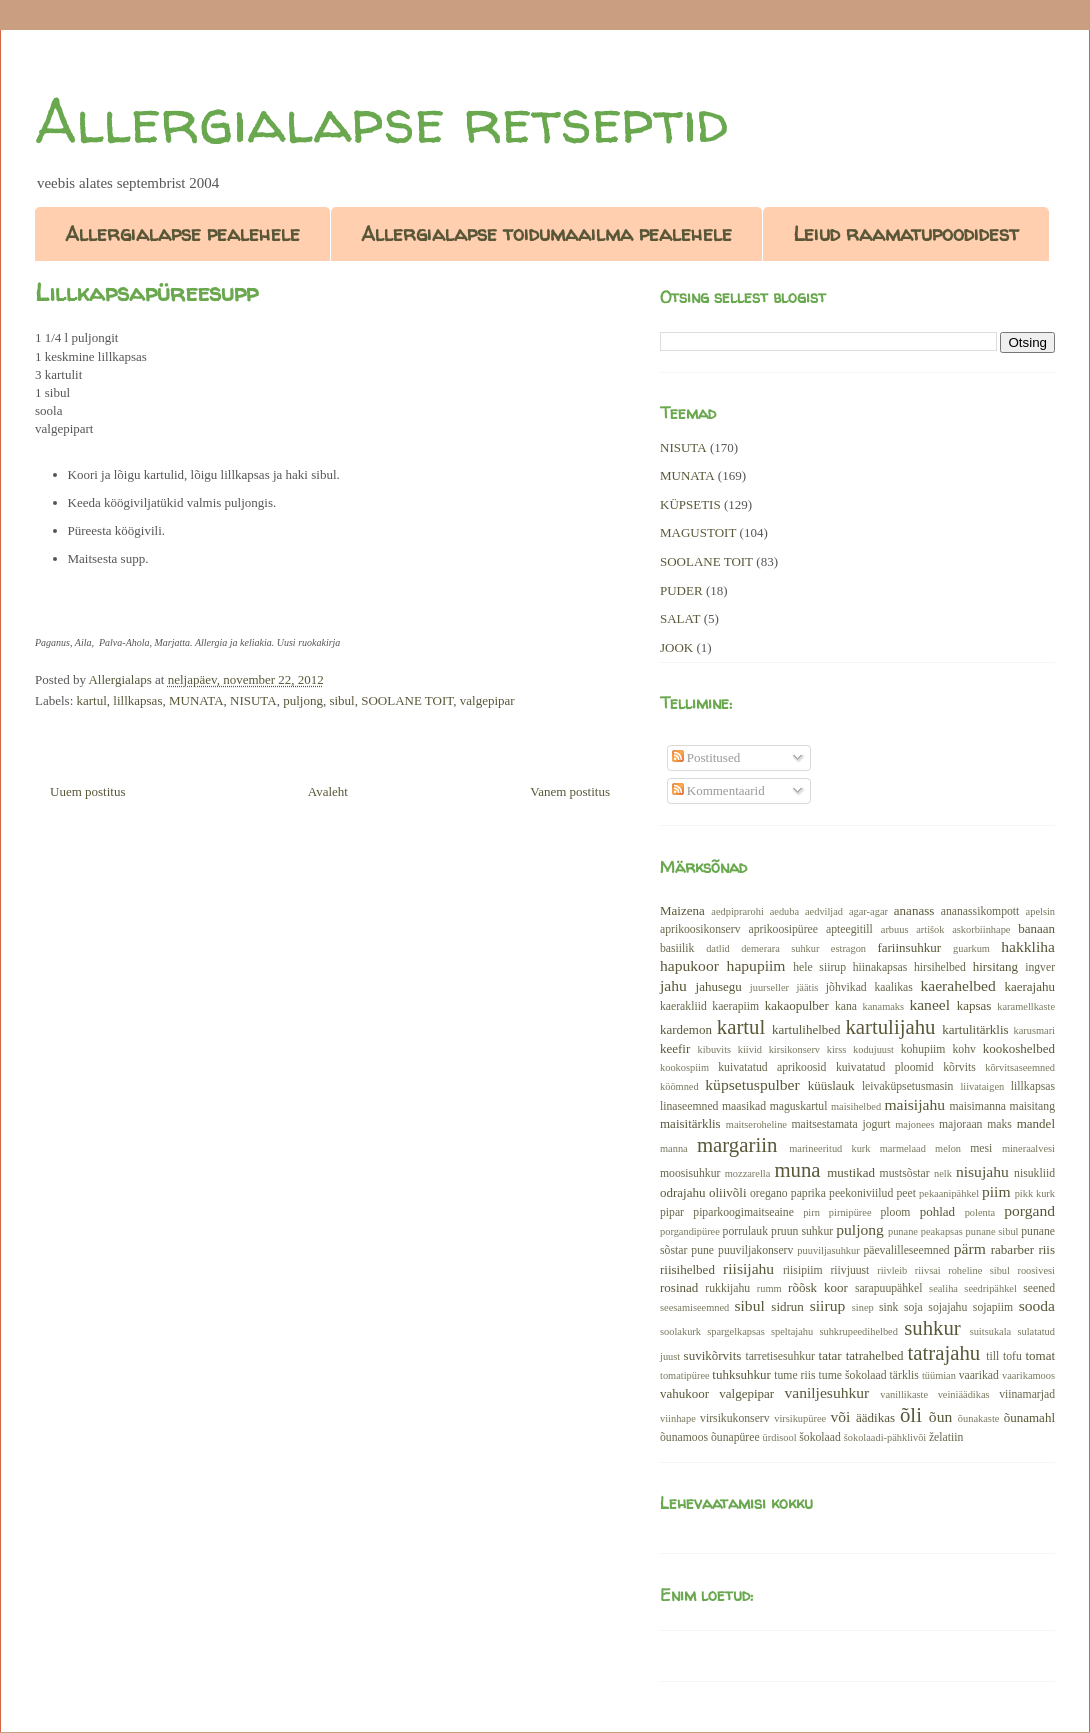 This screenshot has width=1090, height=1733. I want to click on kartulitärklis, so click(975, 1029).